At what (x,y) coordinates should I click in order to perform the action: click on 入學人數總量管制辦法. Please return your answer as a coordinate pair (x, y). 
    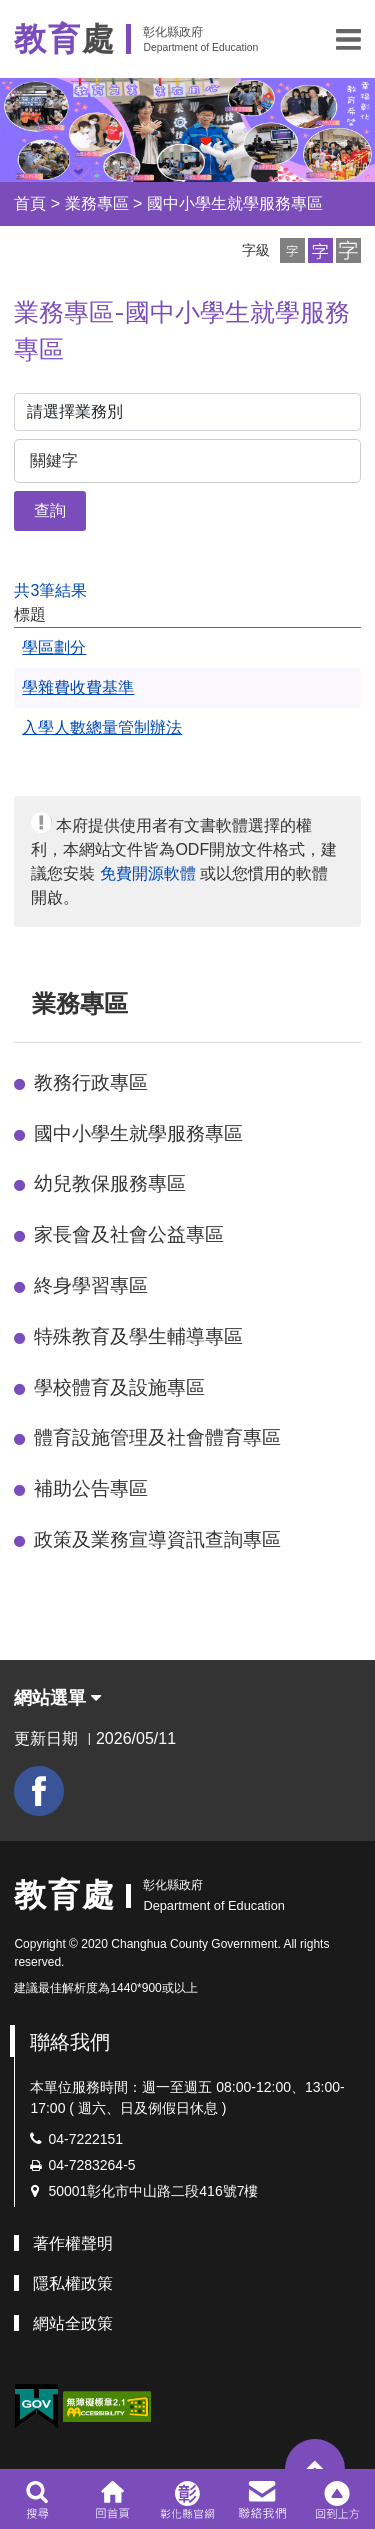
    Looking at the image, I should click on (102, 727).